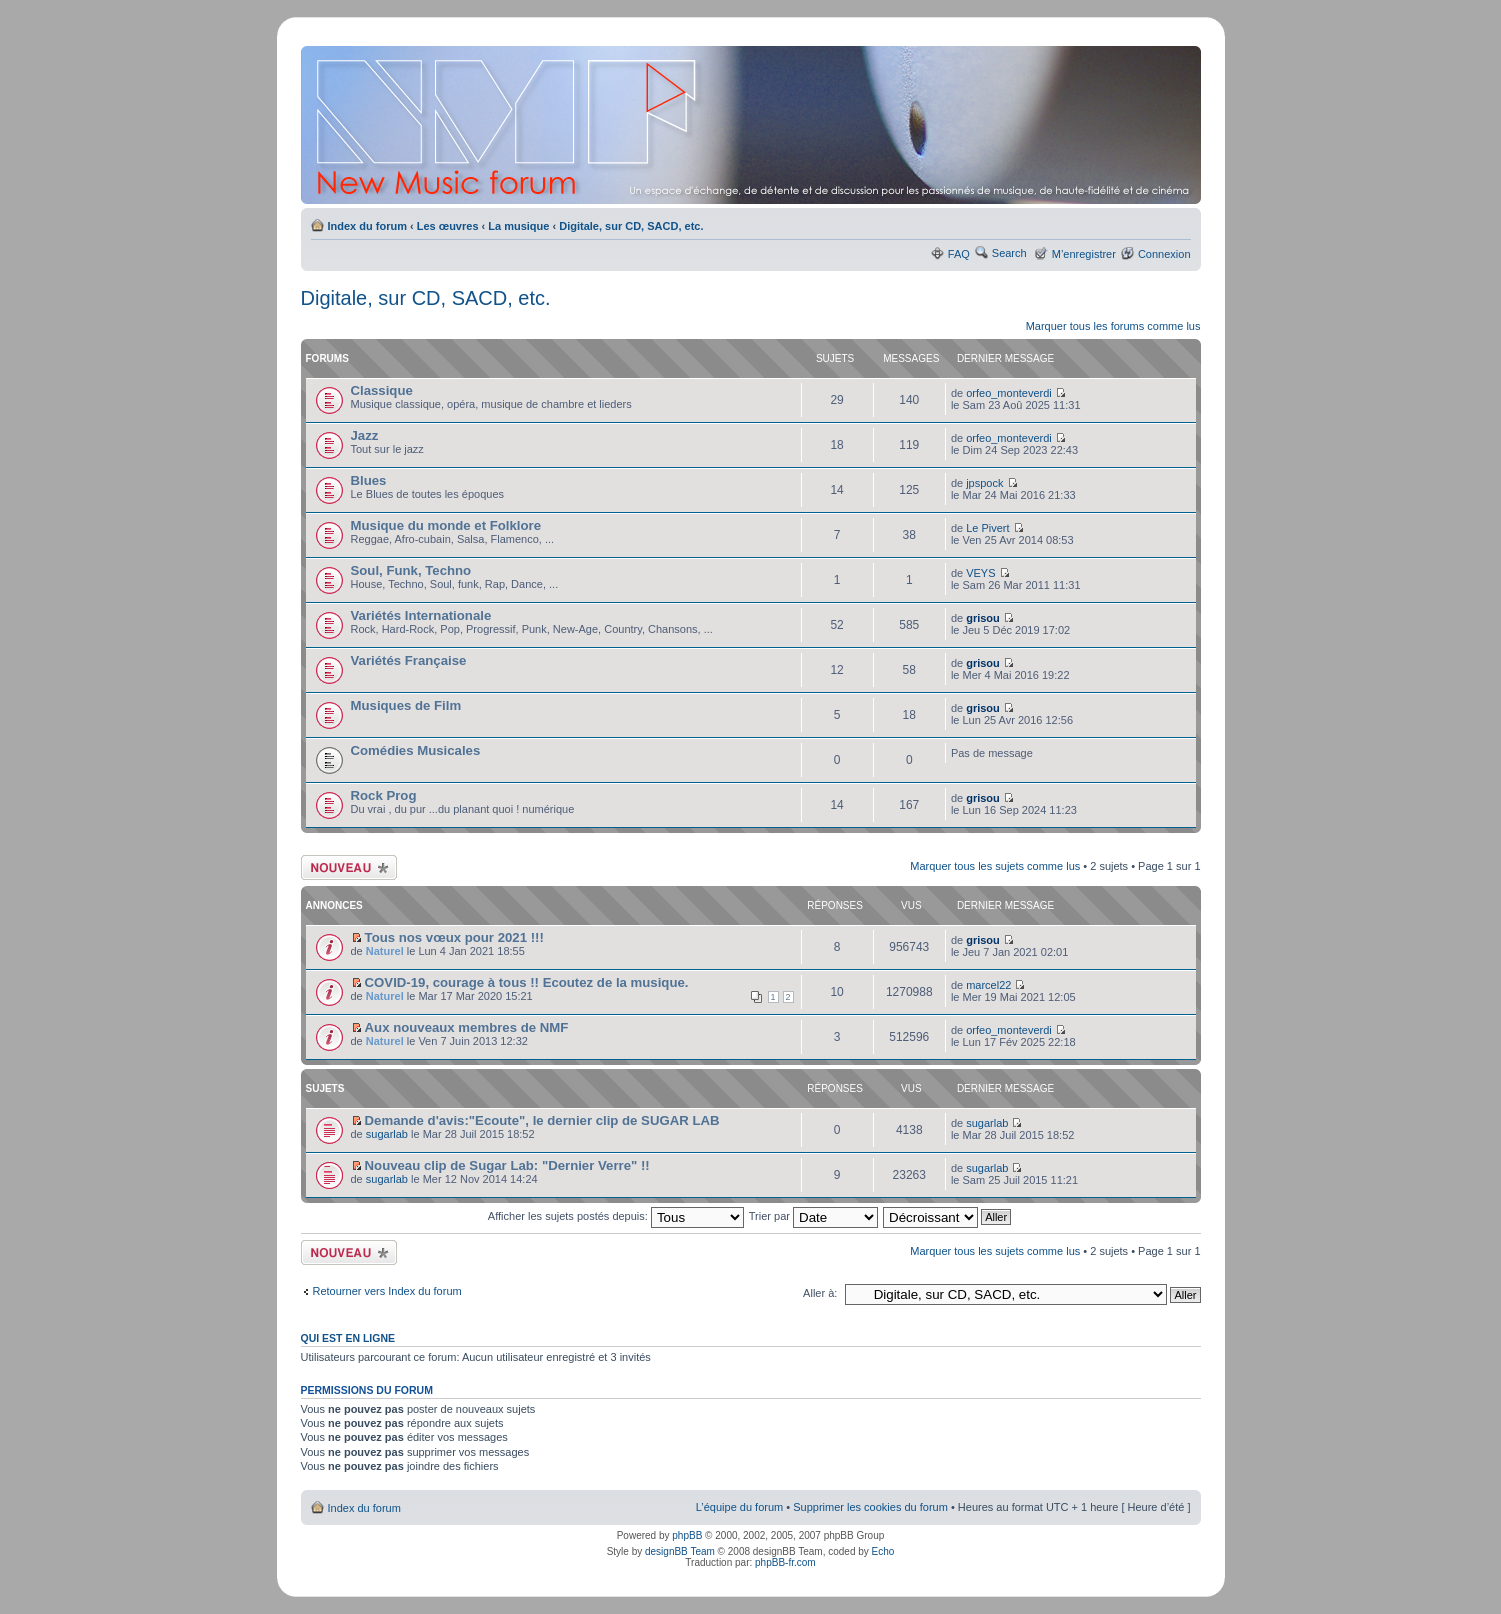  What do you see at coordinates (454, 937) in the screenshot?
I see `Tous nos vœux pour 2021 !!!` at bounding box center [454, 937].